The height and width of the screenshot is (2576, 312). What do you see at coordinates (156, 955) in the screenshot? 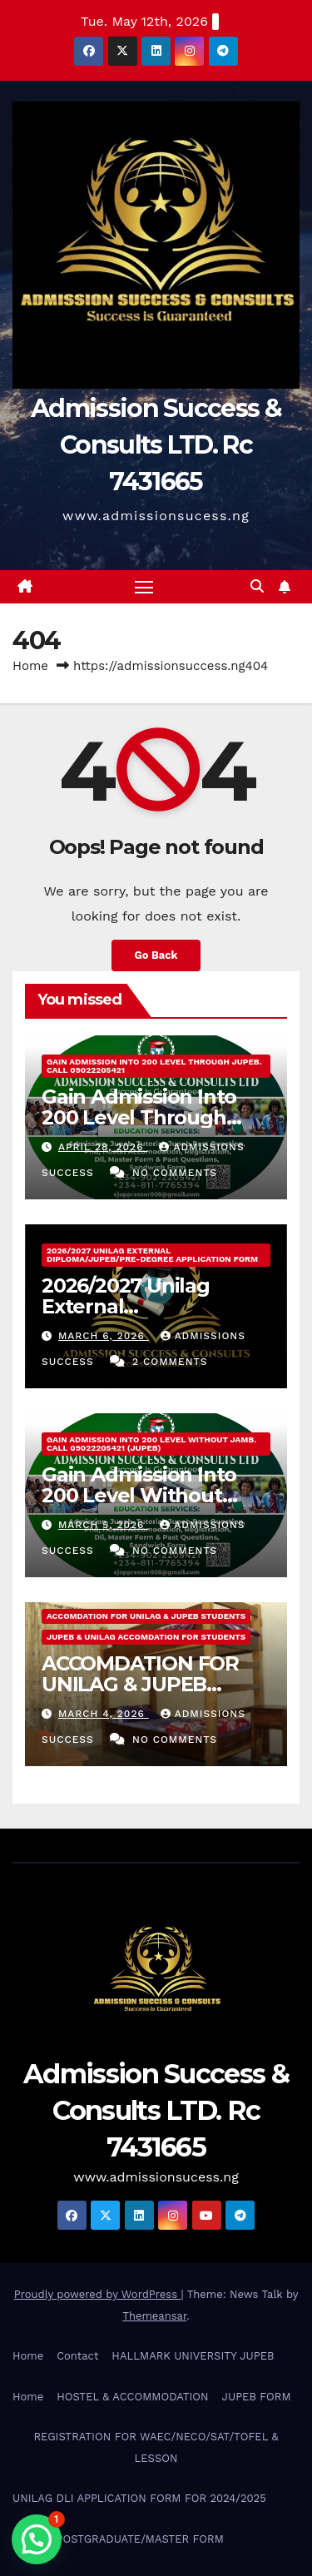
I see `Go Back` at bounding box center [156, 955].